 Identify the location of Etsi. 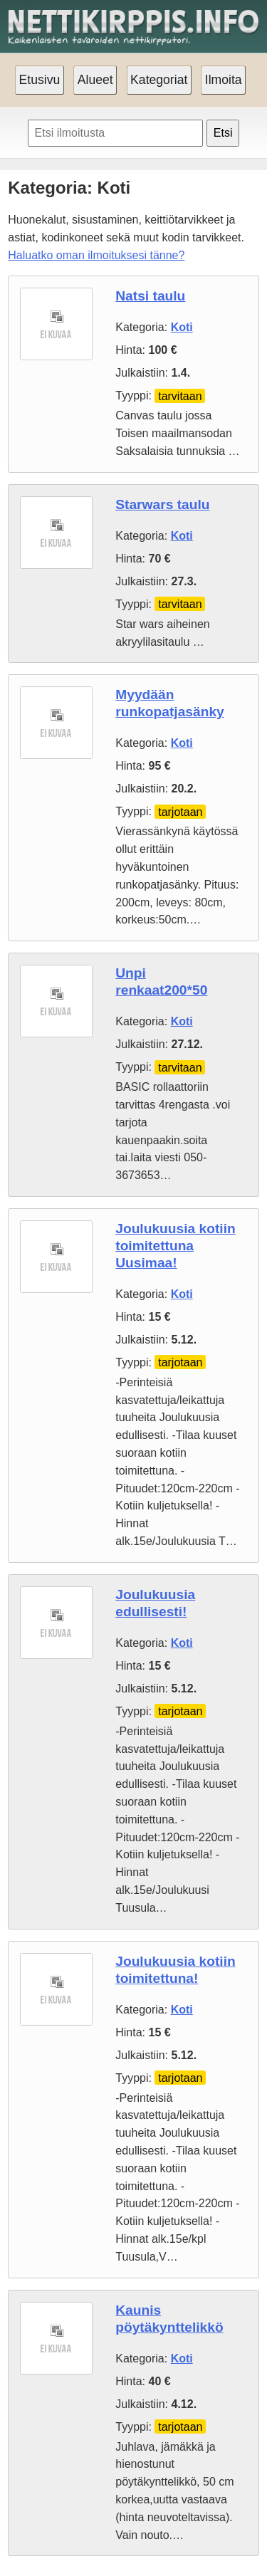
(223, 133).